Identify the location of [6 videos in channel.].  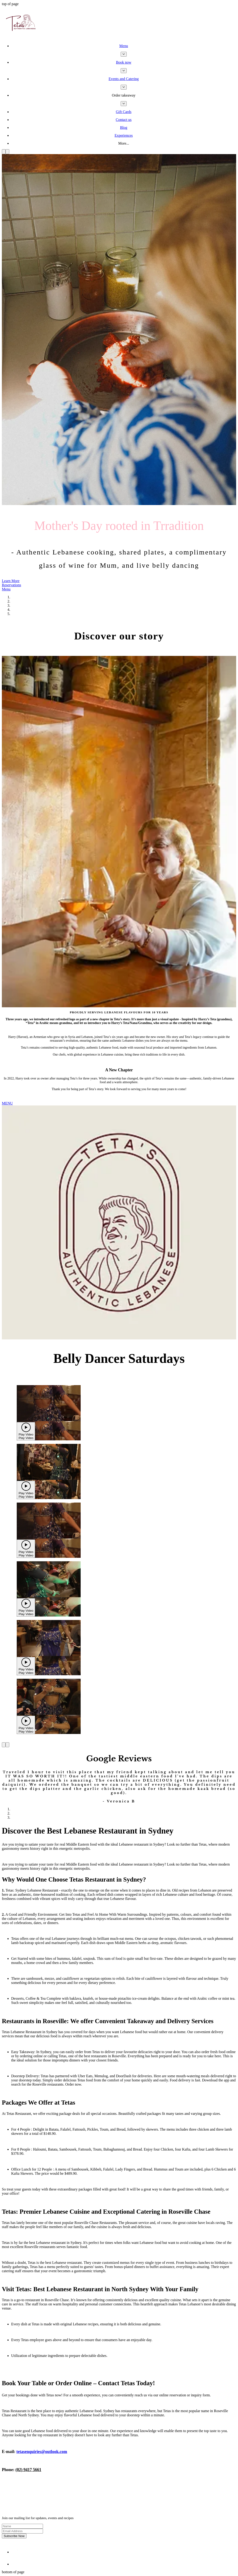
(119, 1558).